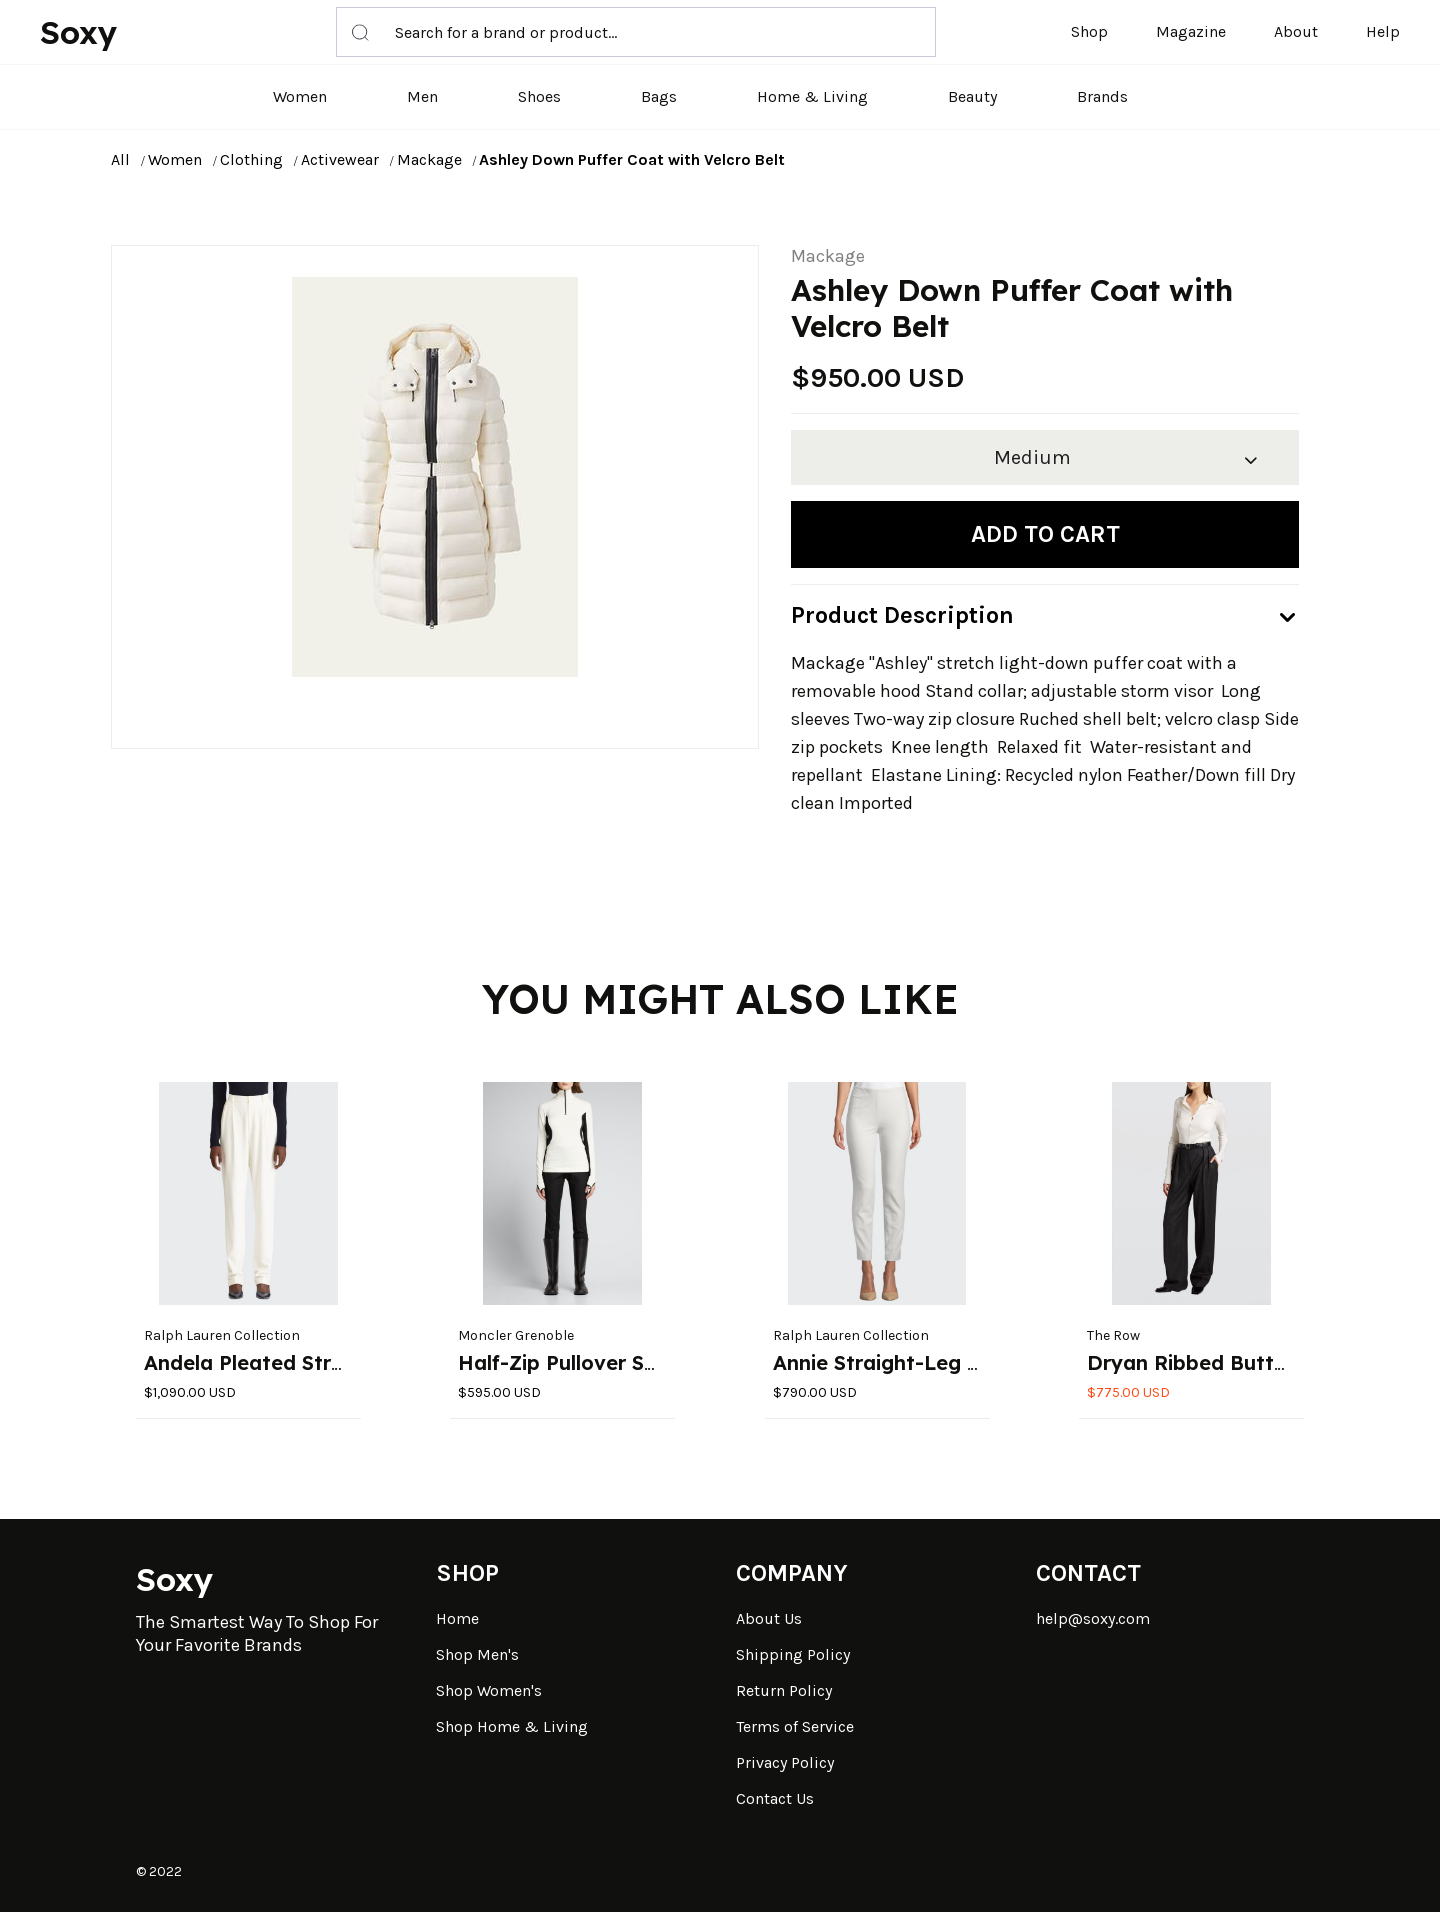 The image size is (1440, 1912). I want to click on About, so click(1296, 31).